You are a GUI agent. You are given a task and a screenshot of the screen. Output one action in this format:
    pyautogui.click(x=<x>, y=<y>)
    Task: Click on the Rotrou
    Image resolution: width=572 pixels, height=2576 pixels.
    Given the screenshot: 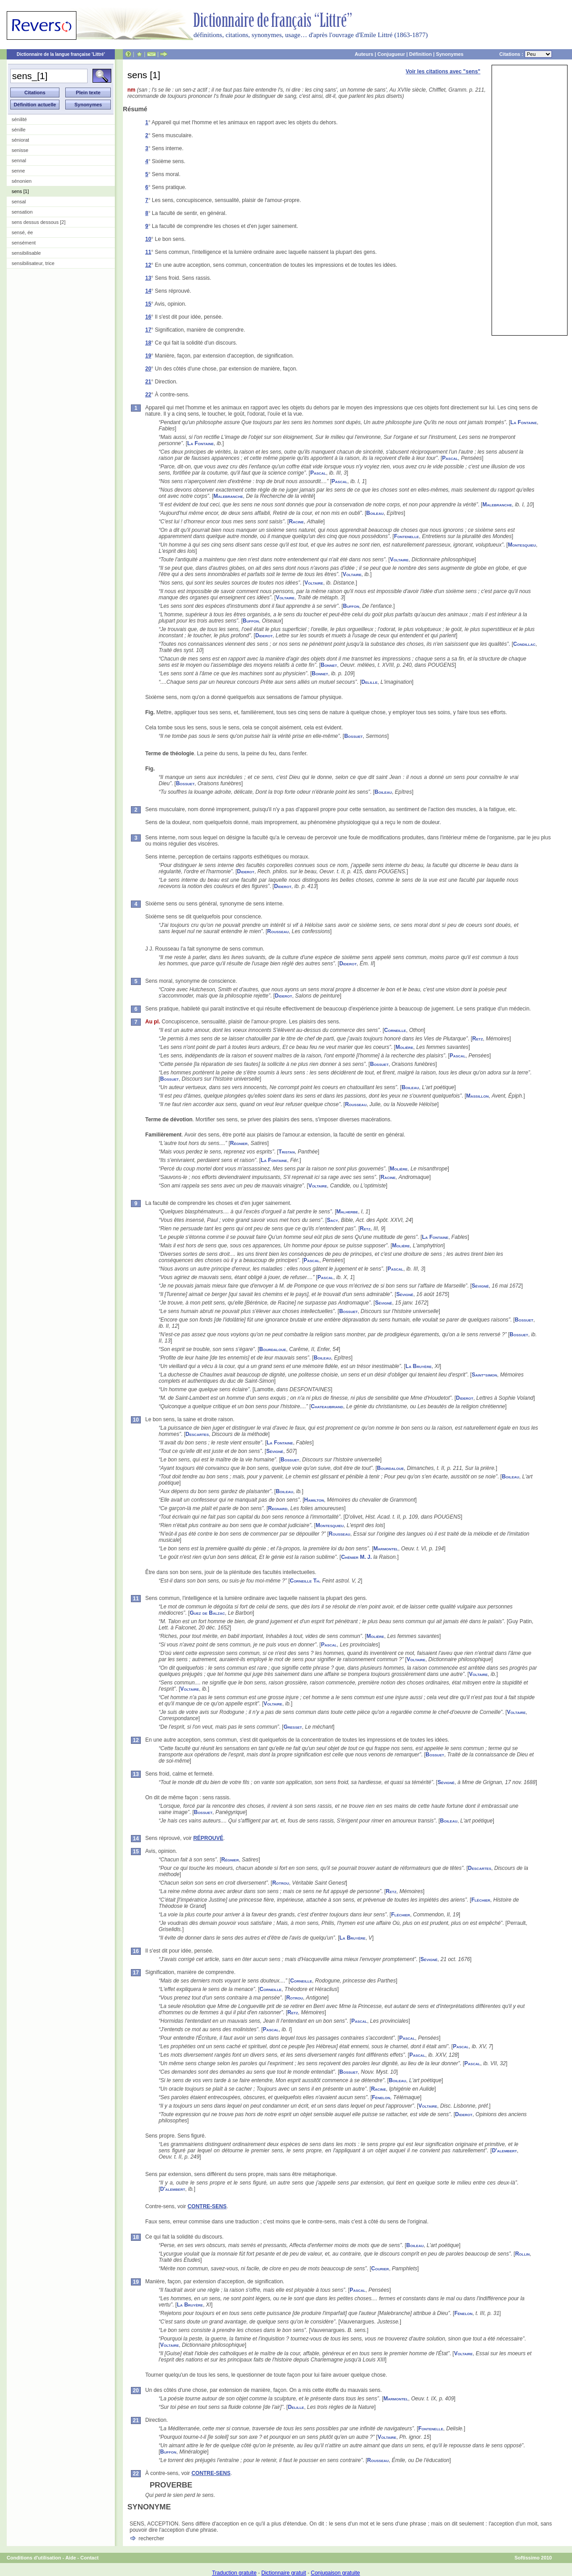 What is the action you would take?
    pyautogui.click(x=280, y=1883)
    